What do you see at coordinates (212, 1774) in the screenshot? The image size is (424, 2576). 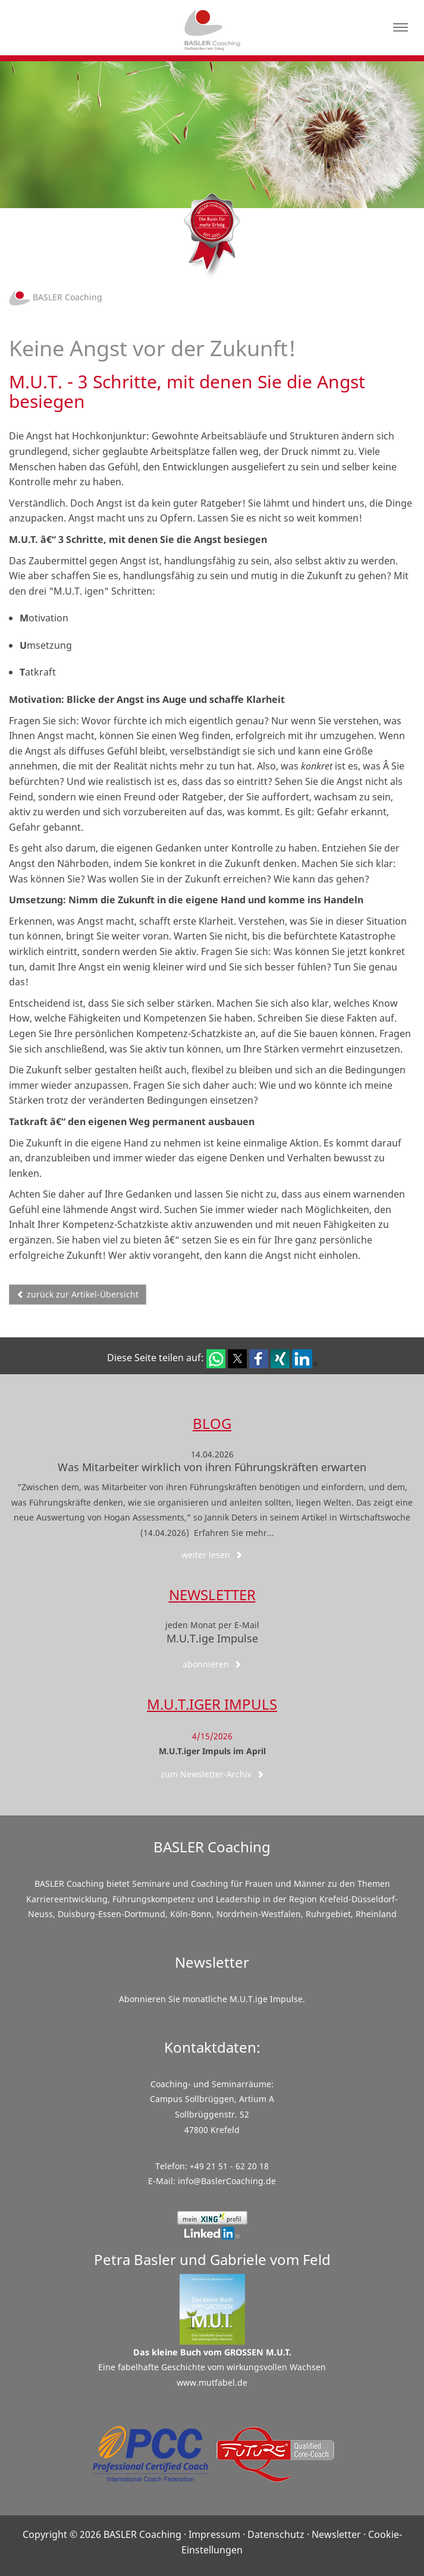 I see `zum Newsletter-Archiv` at bounding box center [212, 1774].